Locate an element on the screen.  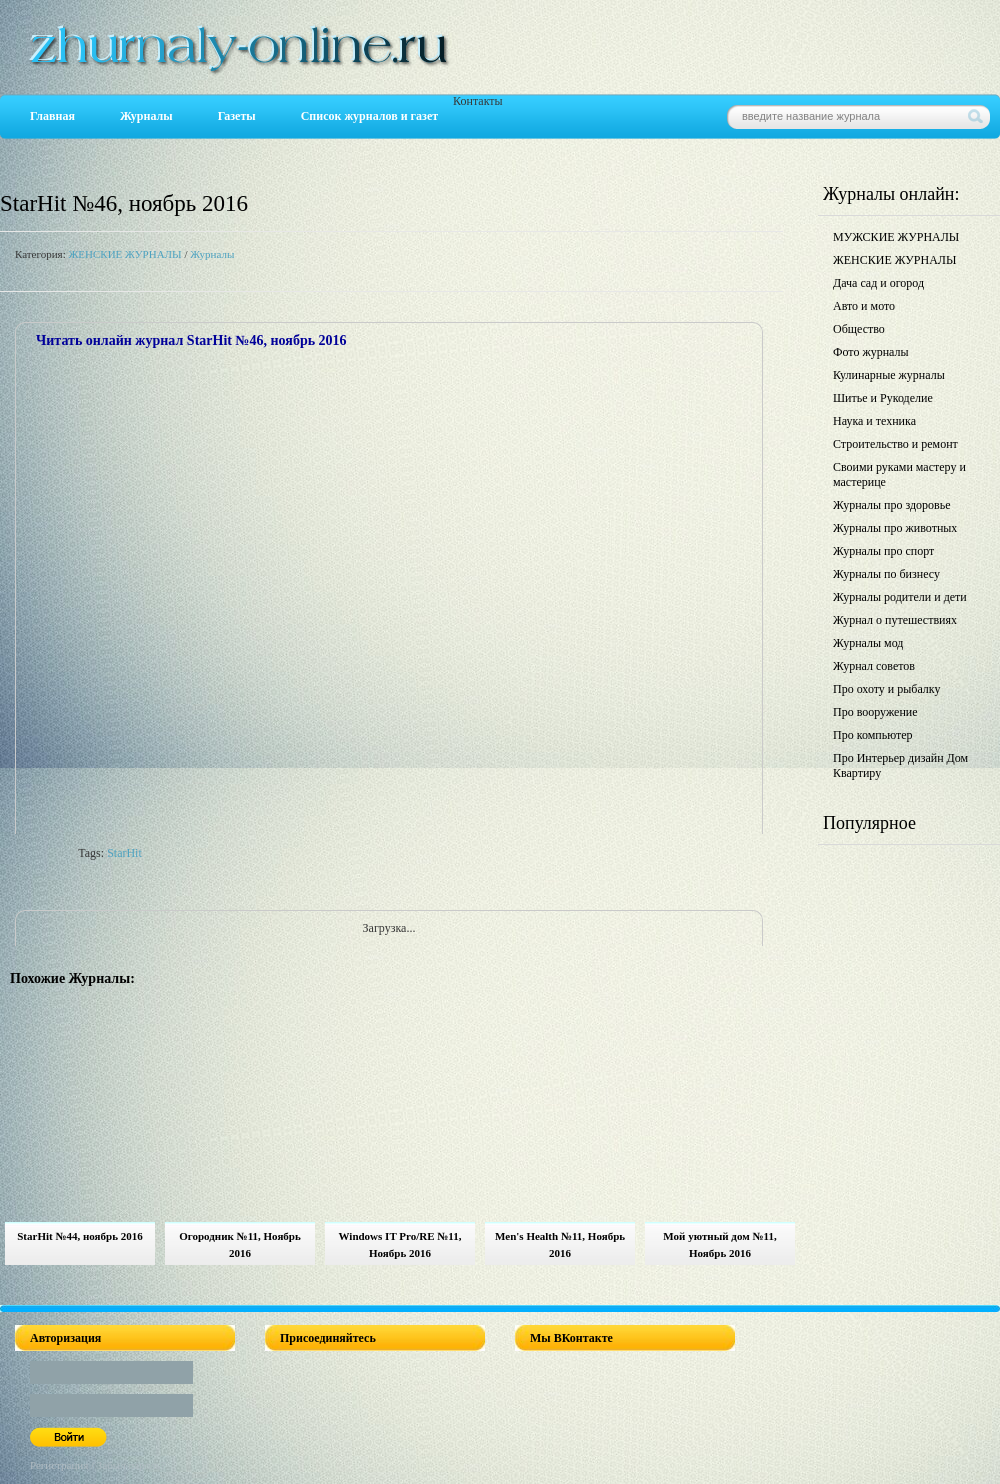
Своими руками мастеру и мастерице is located at coordinates (899, 474).